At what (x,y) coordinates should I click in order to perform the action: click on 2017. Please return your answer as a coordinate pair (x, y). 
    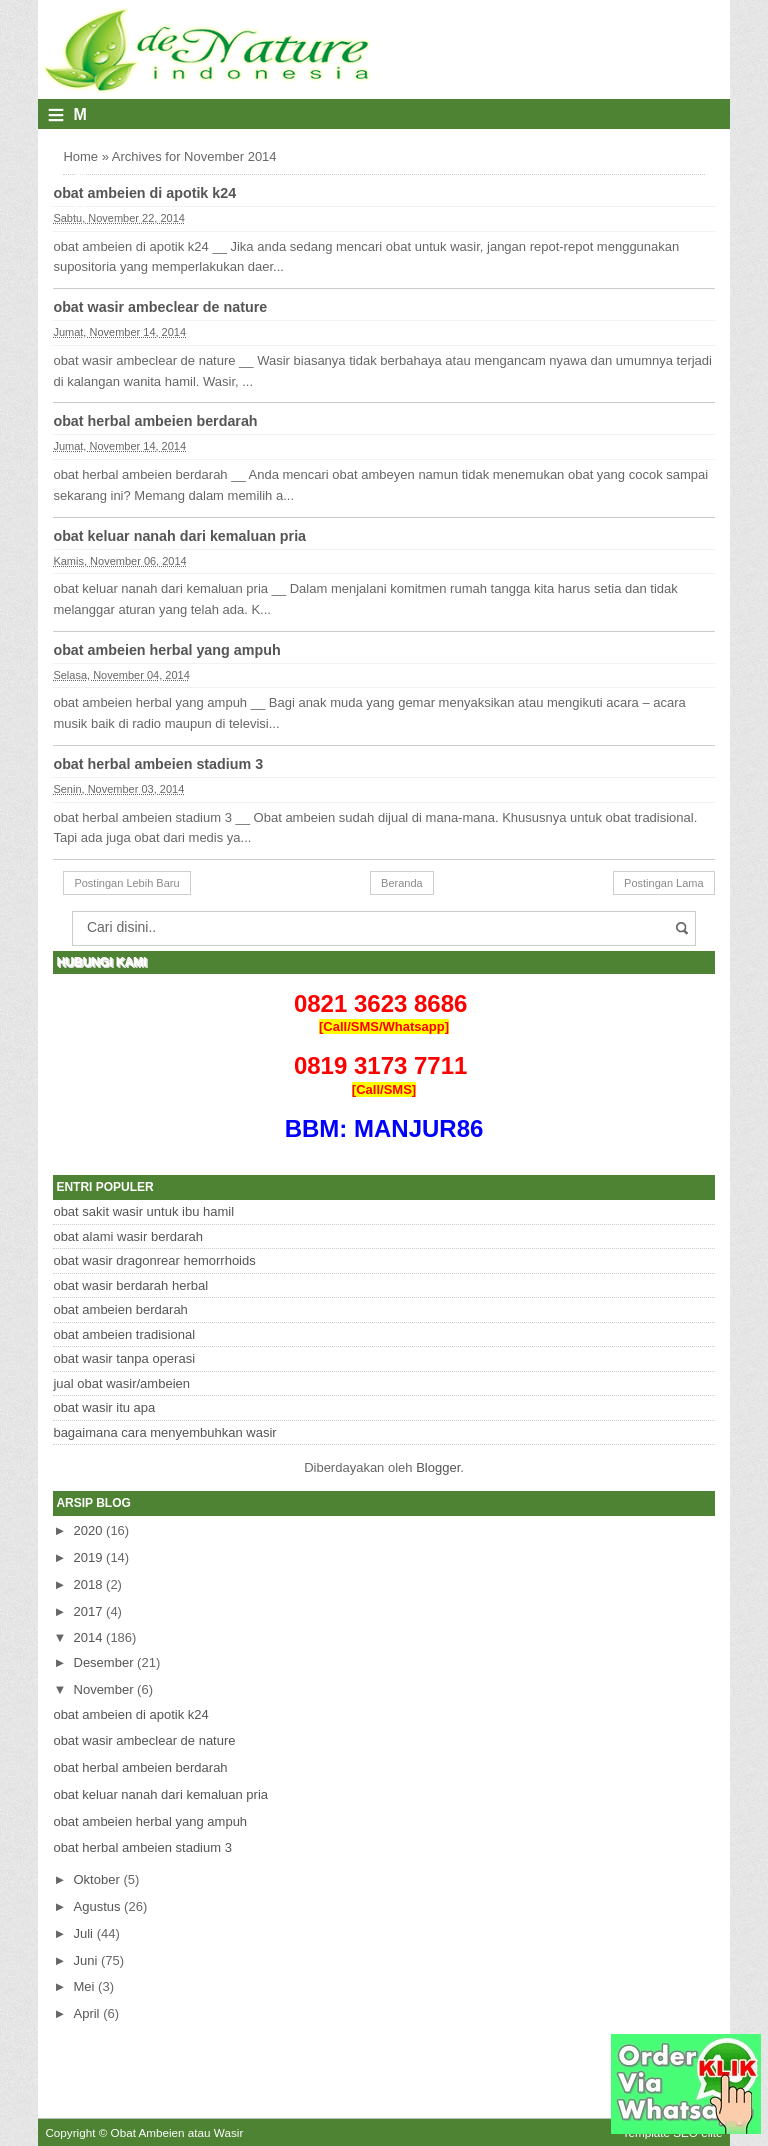
    Looking at the image, I should click on (88, 1611).